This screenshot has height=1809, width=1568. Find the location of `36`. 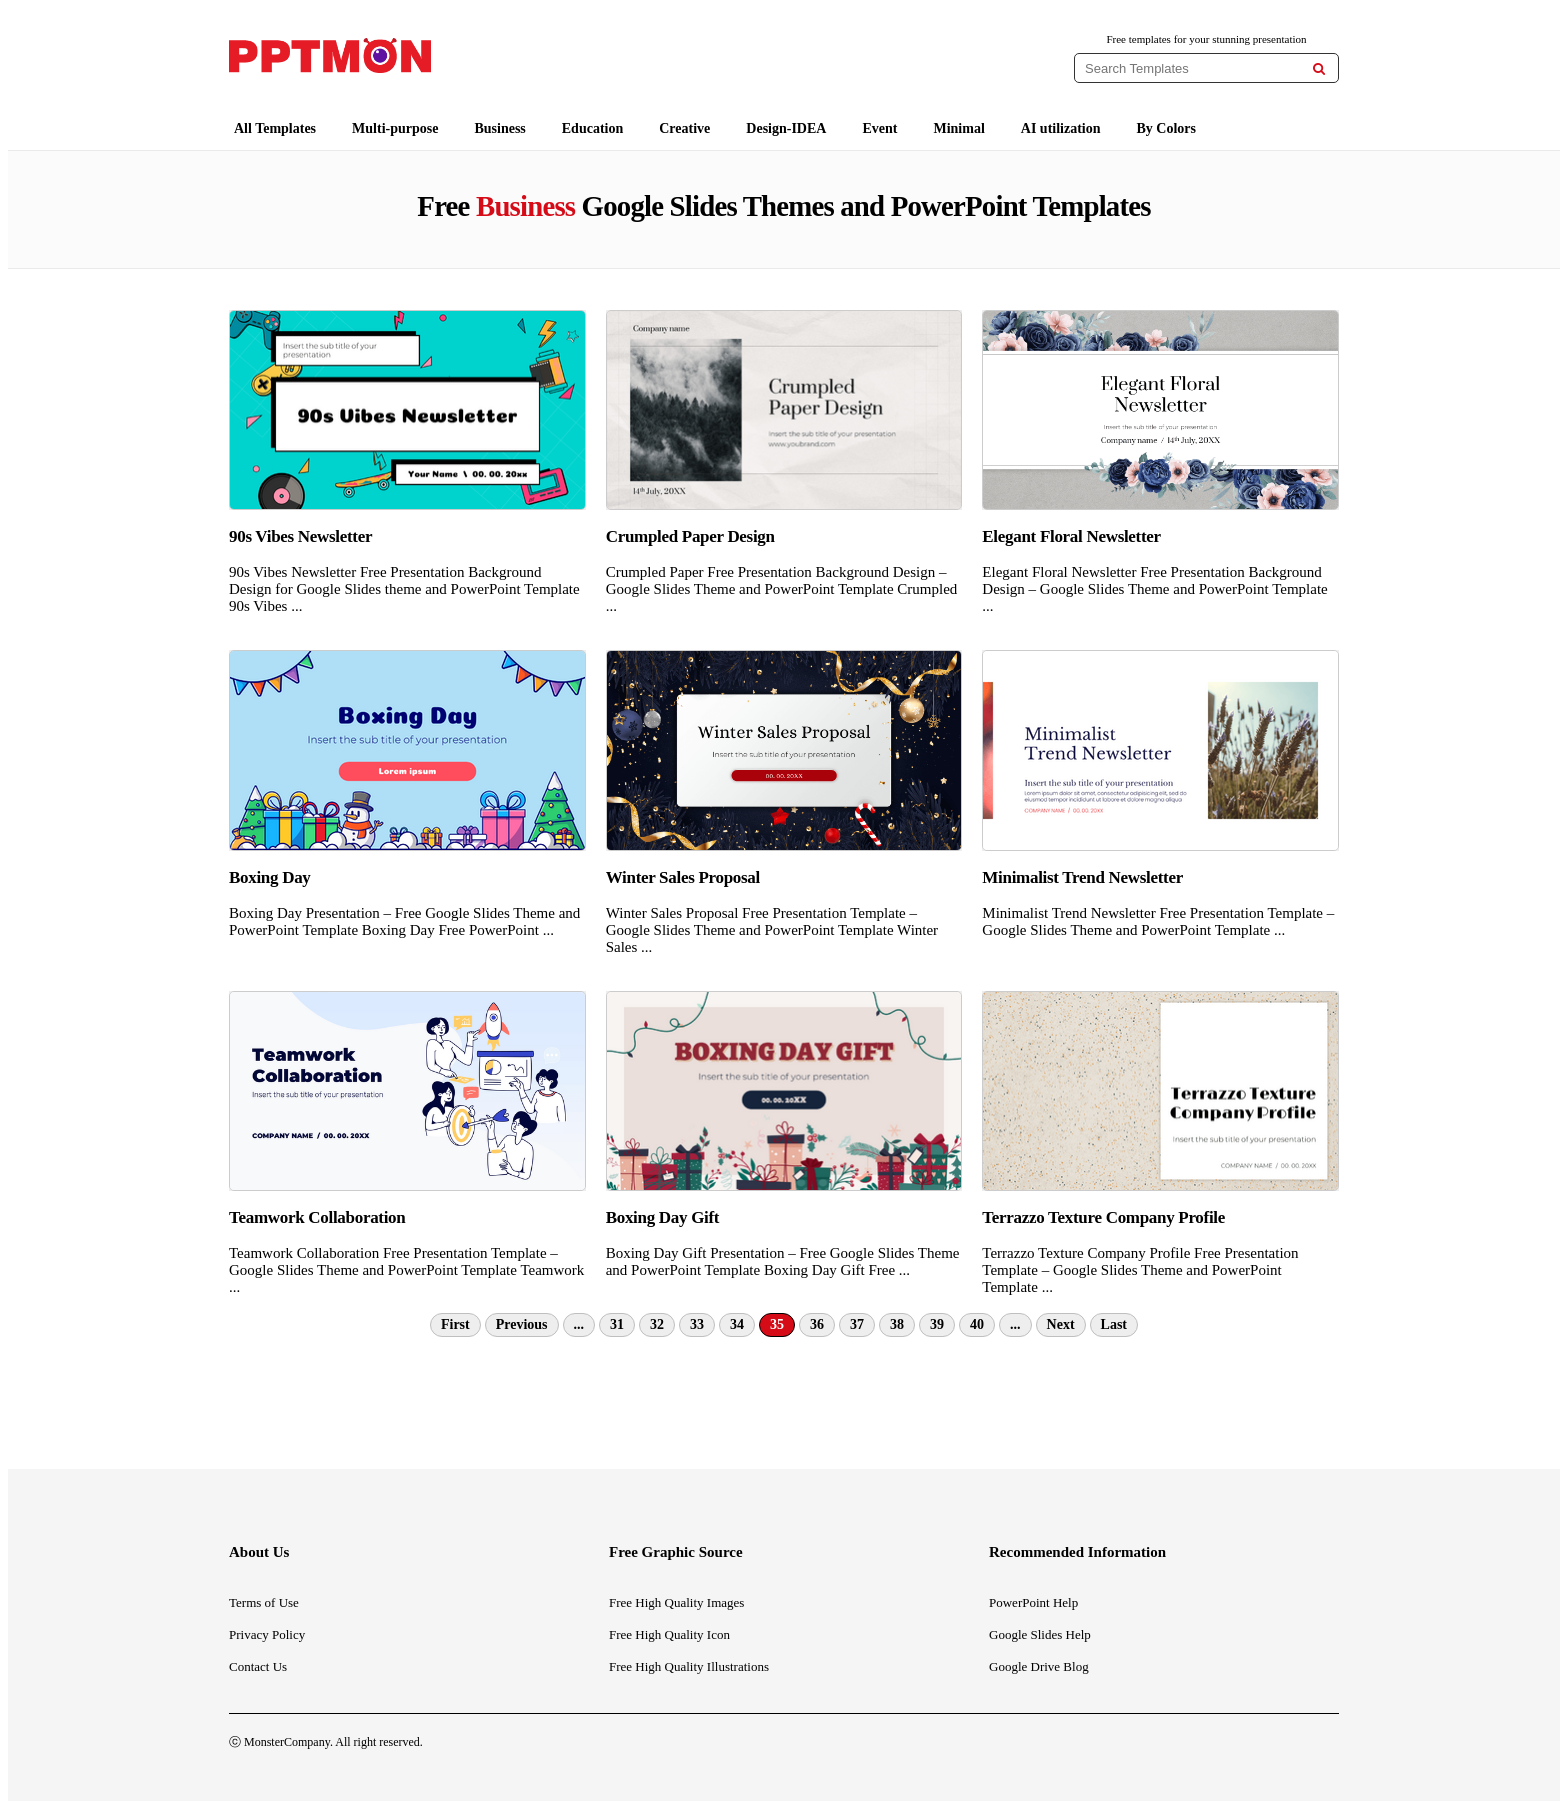

36 is located at coordinates (817, 1324).